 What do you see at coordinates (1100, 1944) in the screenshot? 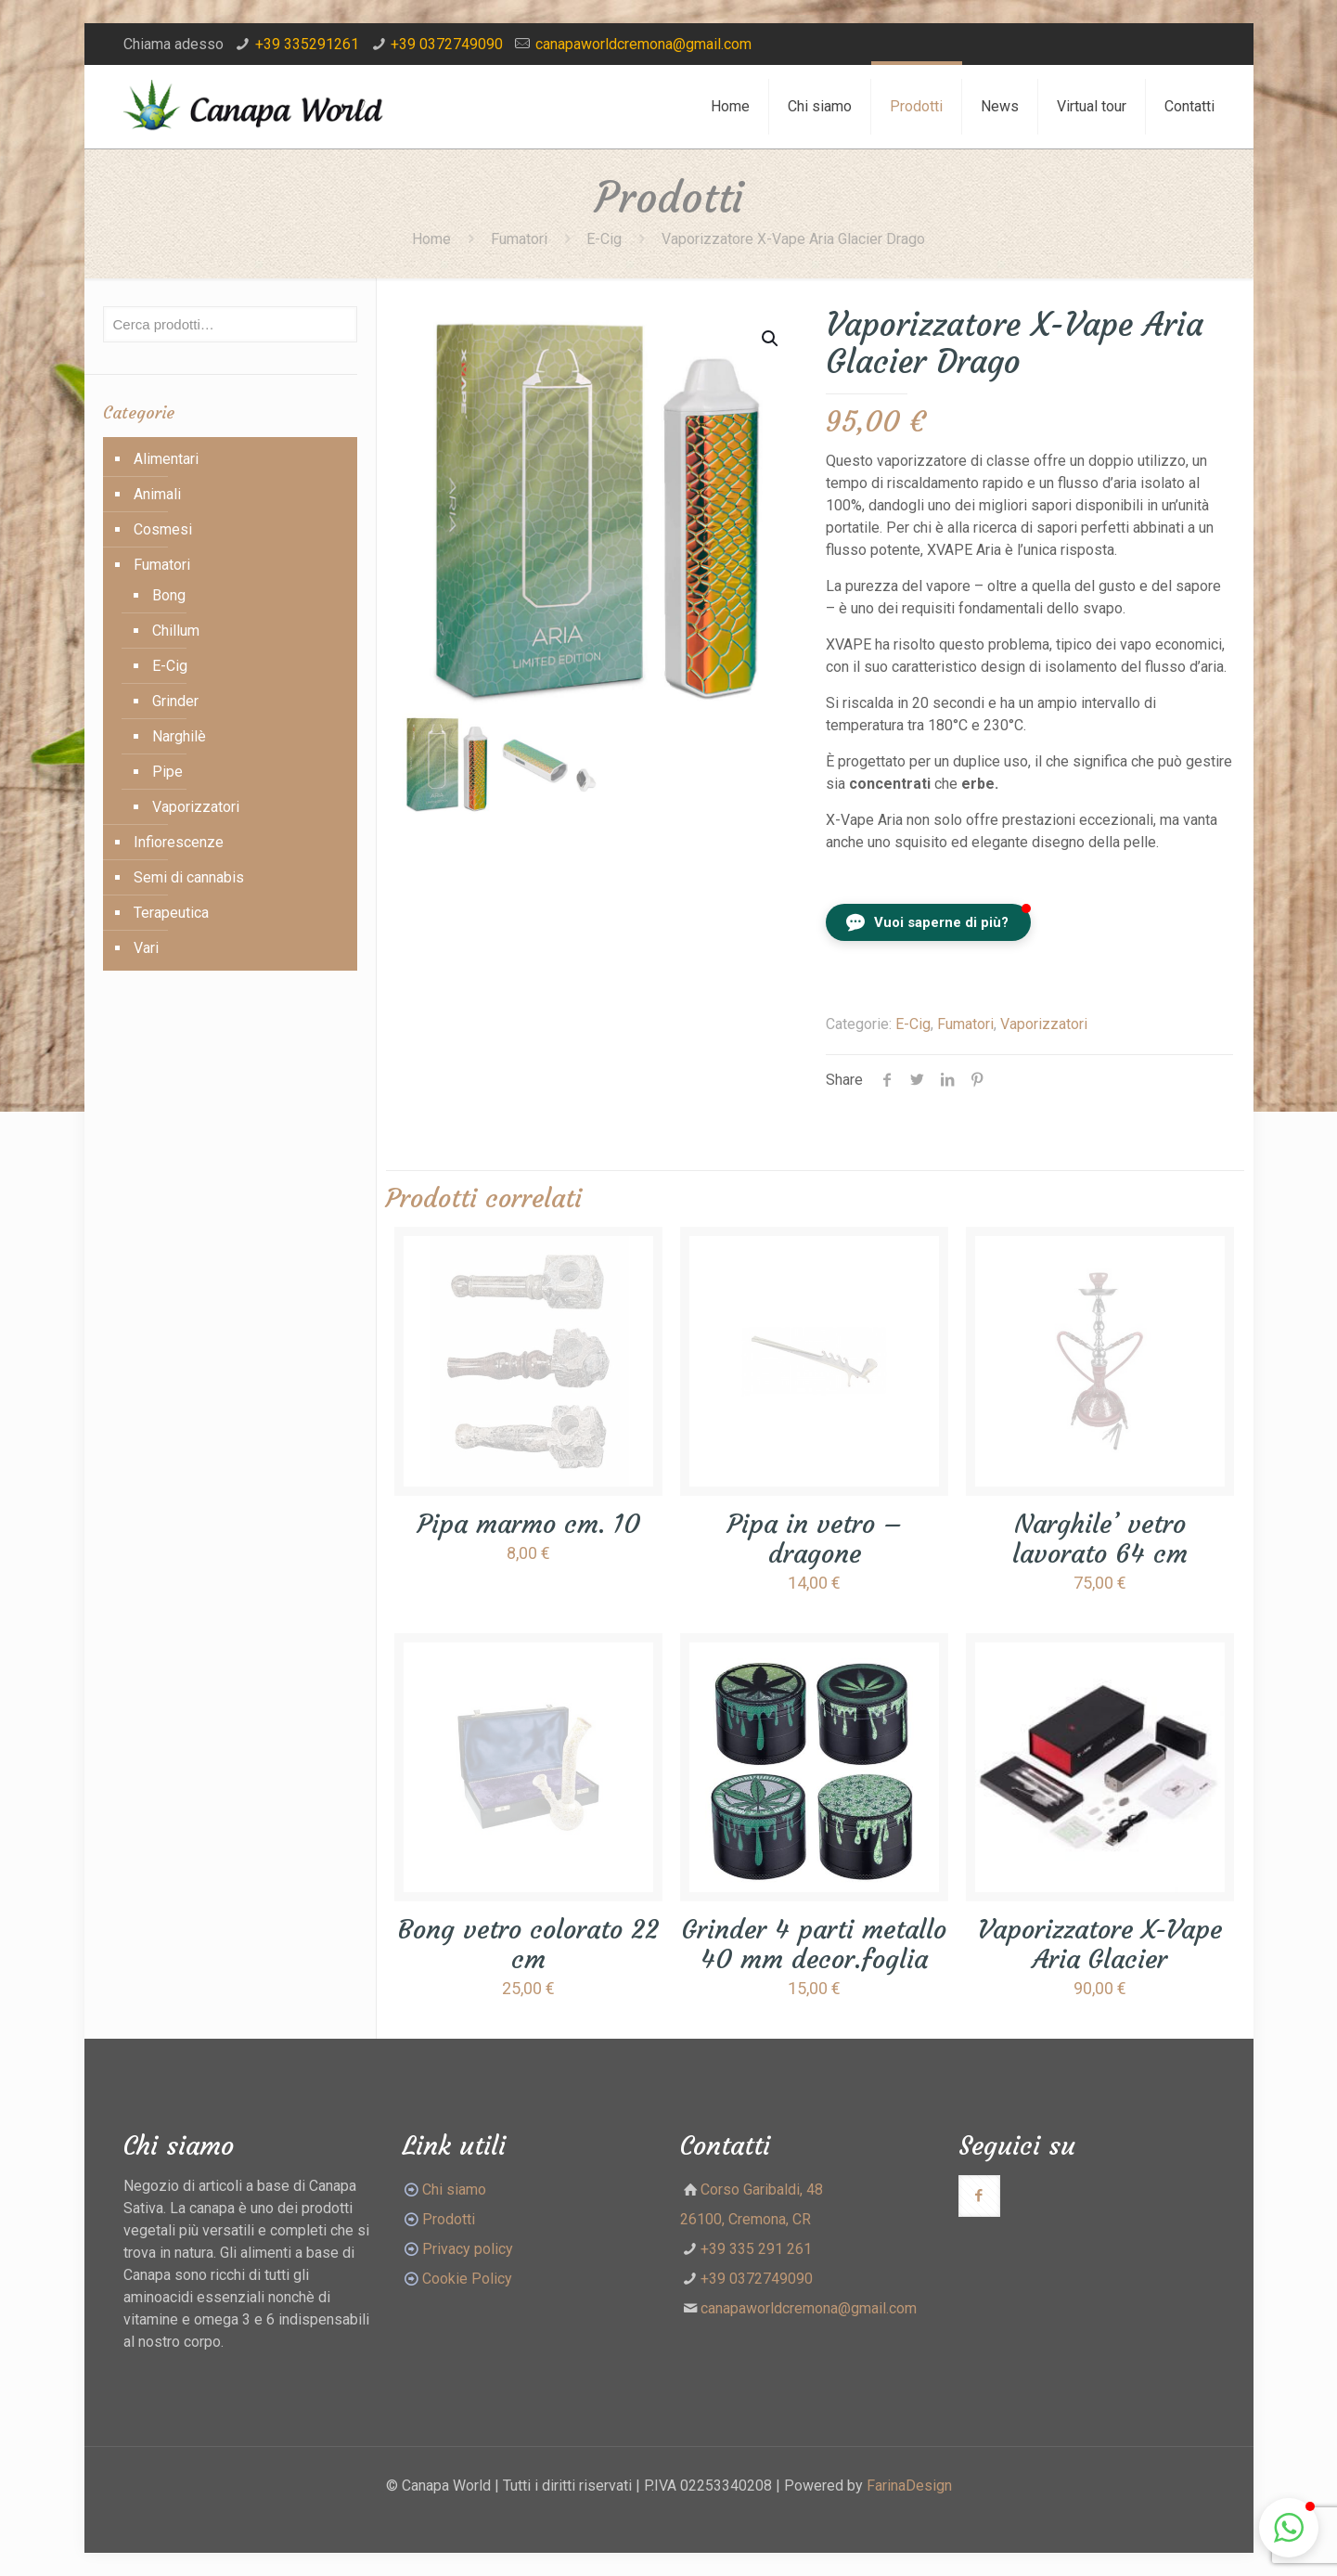
I see `Vaporizzatore X-Vape Aria Glacier` at bounding box center [1100, 1944].